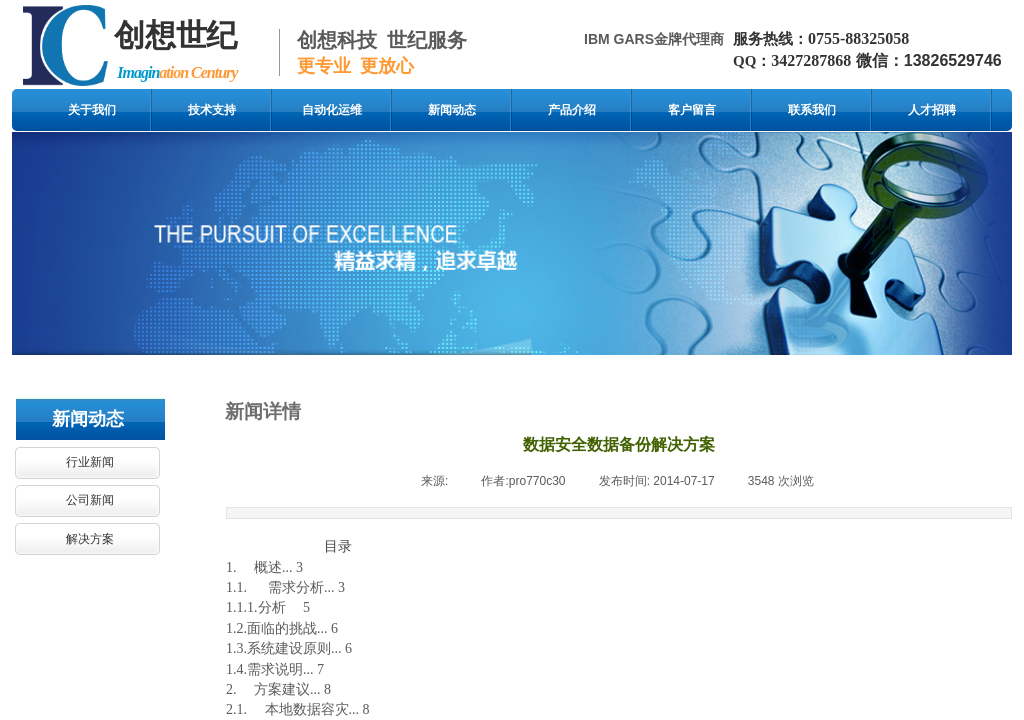  What do you see at coordinates (452, 110) in the screenshot?
I see `新闻动态` at bounding box center [452, 110].